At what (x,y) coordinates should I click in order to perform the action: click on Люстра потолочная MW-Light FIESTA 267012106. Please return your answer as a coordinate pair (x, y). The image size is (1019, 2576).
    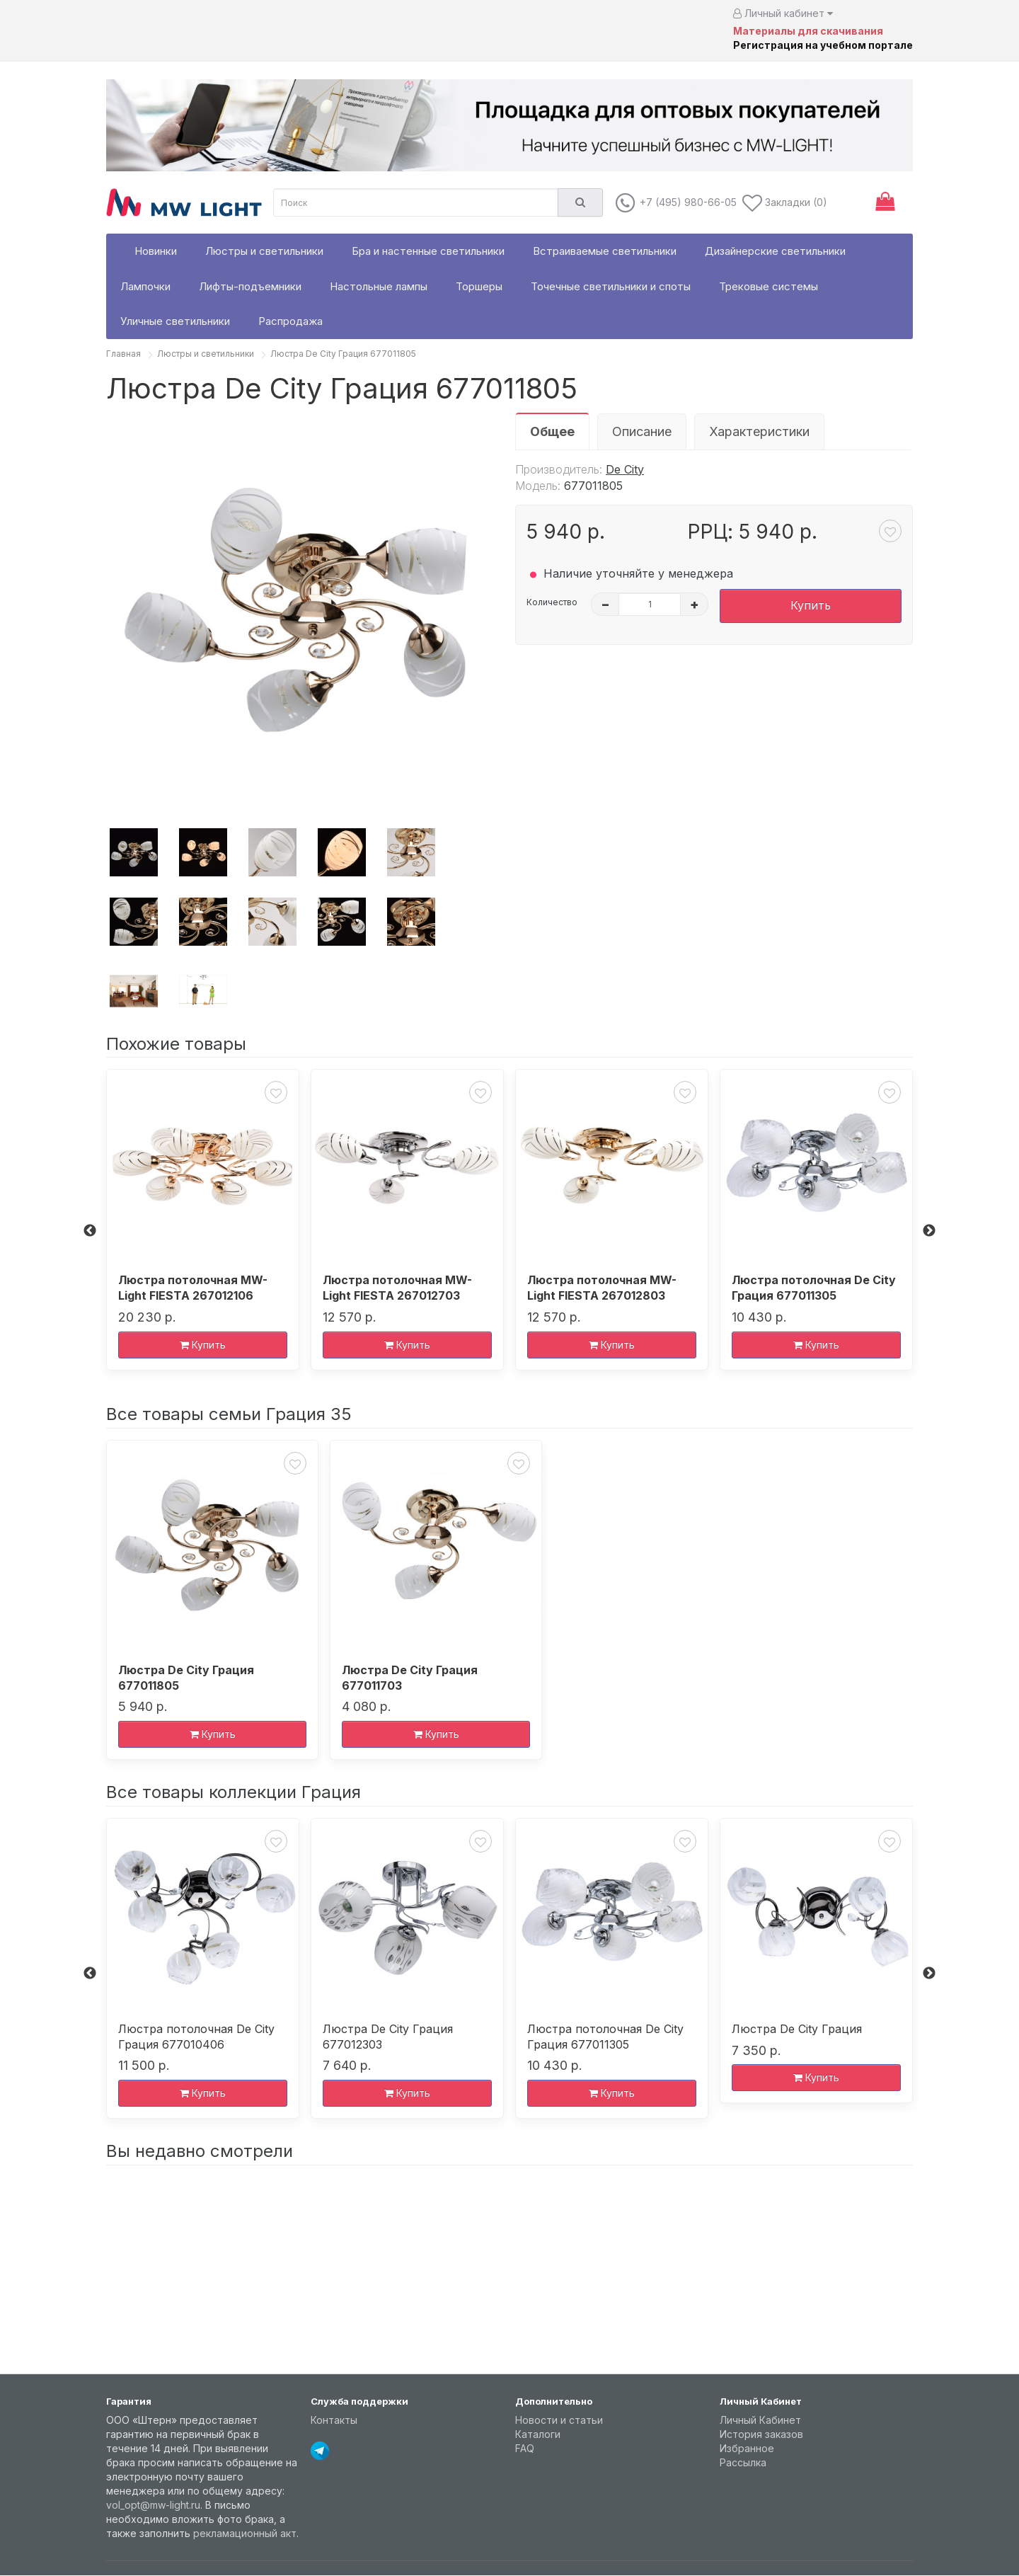
    Looking at the image, I should click on (192, 1288).